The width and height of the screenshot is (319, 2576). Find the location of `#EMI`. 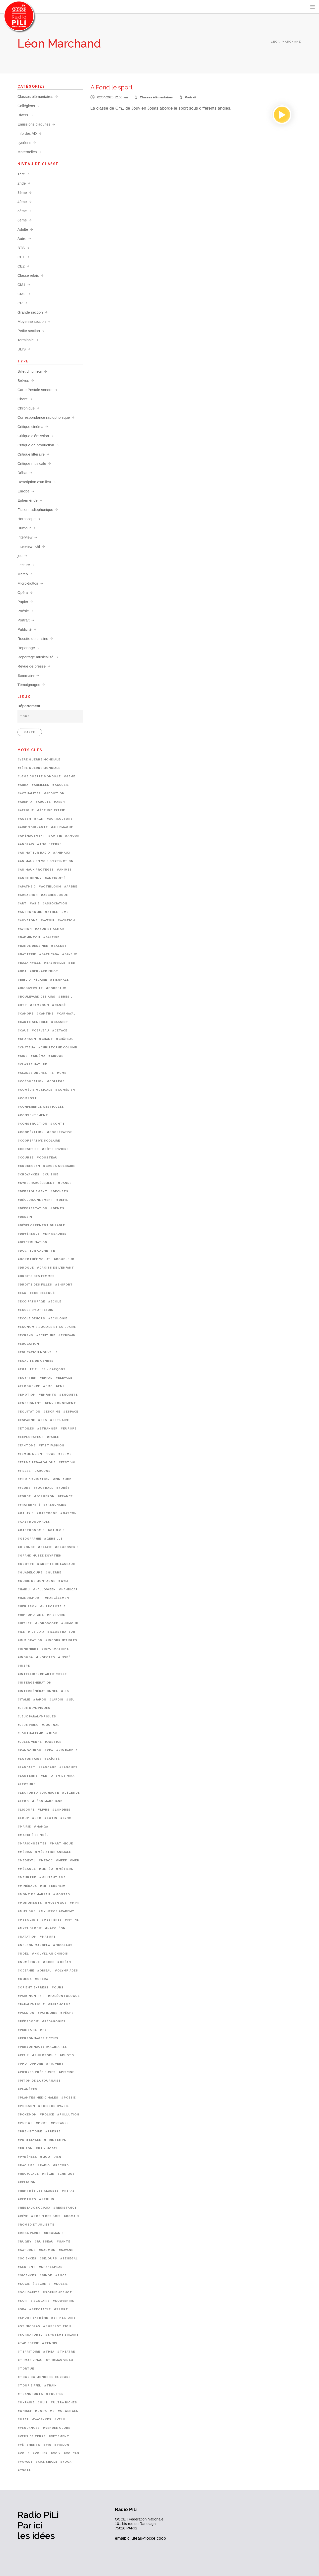

#EMI is located at coordinates (60, 1386).